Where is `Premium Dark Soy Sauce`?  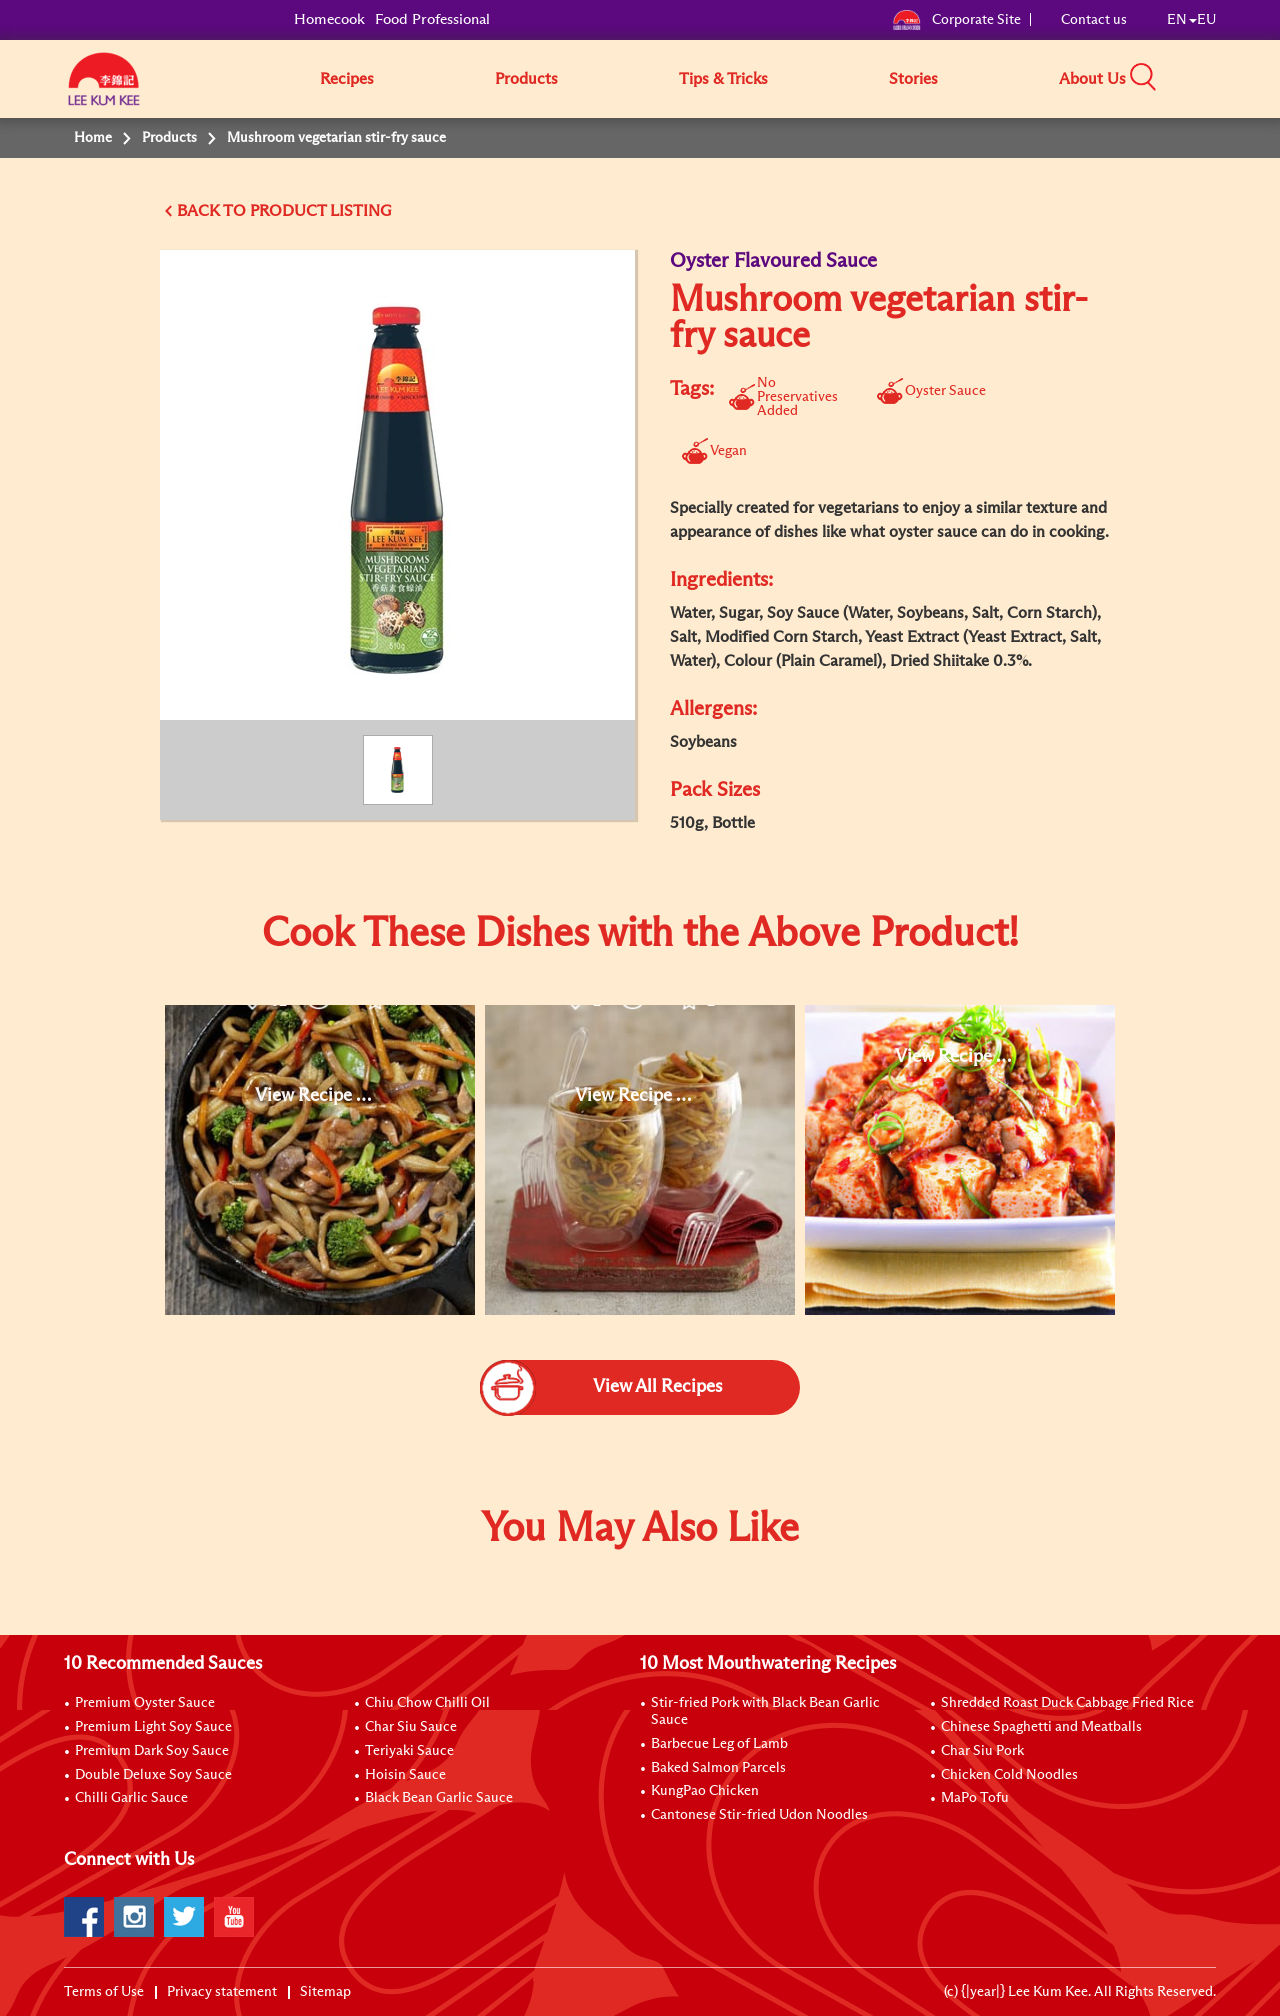 Premium Dark Soy Sauce is located at coordinates (152, 1751).